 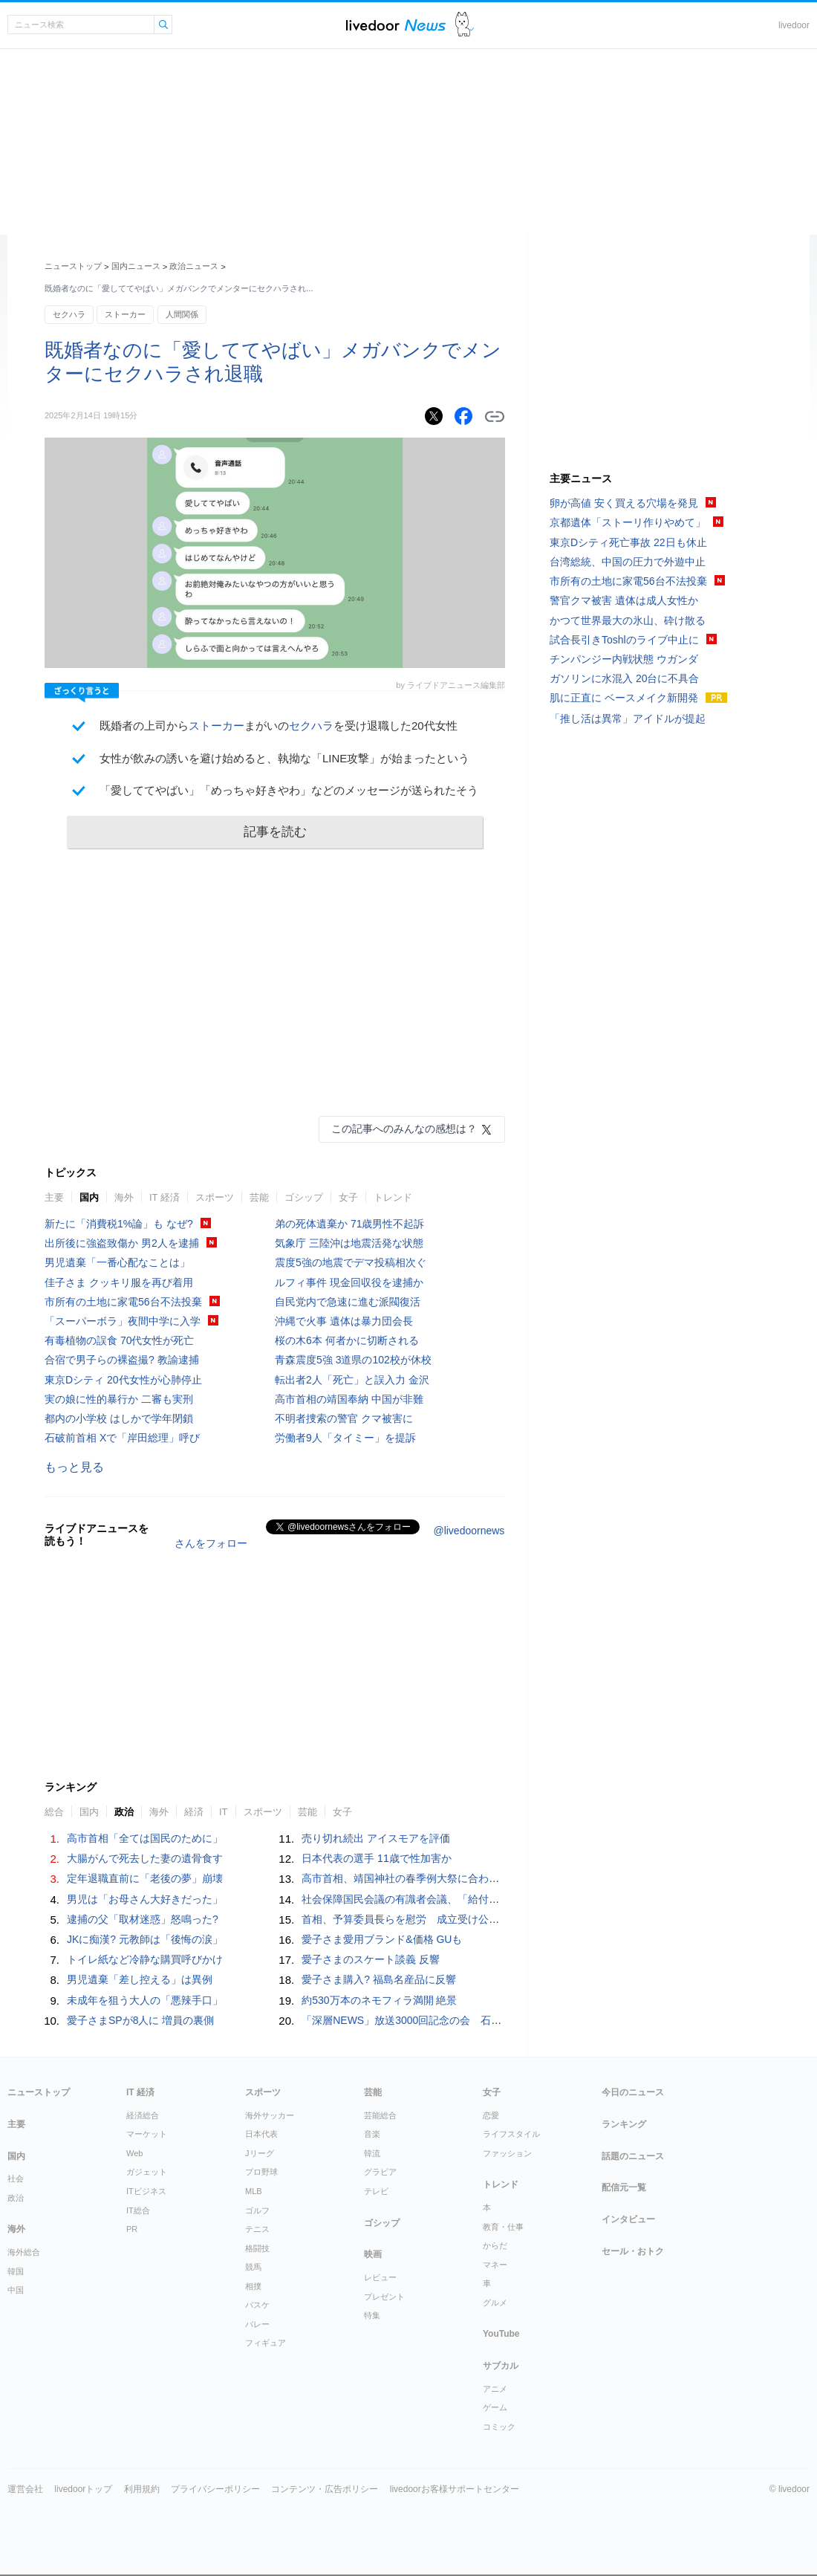 What do you see at coordinates (474, 2020) in the screenshot?
I see `「深層NEWS」放送3000回記念の会 石破前首相や各分野の専門家ら集う` at bounding box center [474, 2020].